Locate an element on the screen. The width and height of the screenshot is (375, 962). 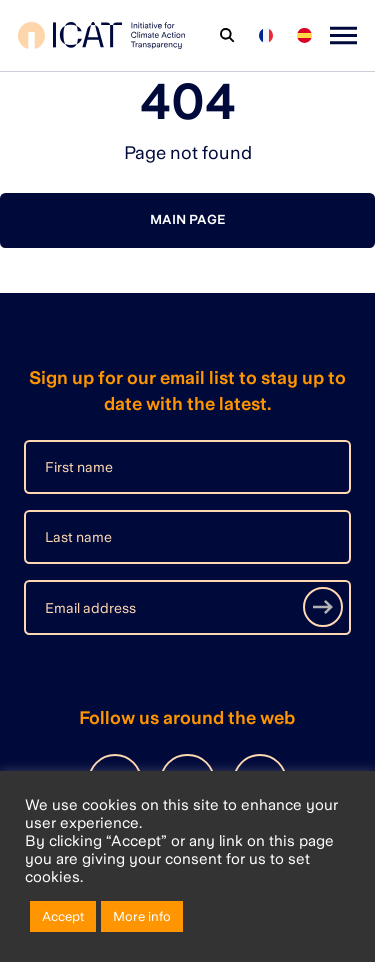
More info is located at coordinates (142, 916).